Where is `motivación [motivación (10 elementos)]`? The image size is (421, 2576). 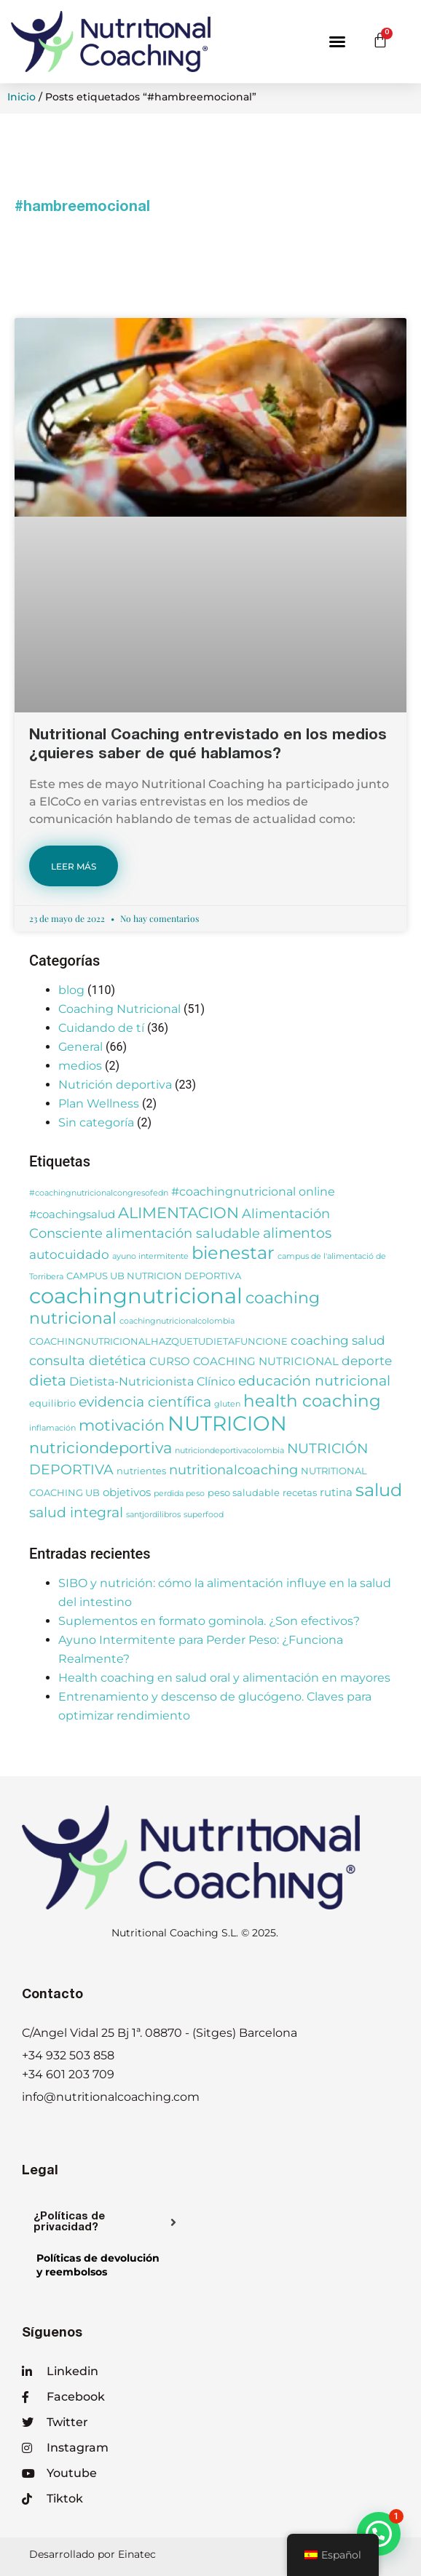 motivación [motivación (10 elementos)] is located at coordinates (122, 1425).